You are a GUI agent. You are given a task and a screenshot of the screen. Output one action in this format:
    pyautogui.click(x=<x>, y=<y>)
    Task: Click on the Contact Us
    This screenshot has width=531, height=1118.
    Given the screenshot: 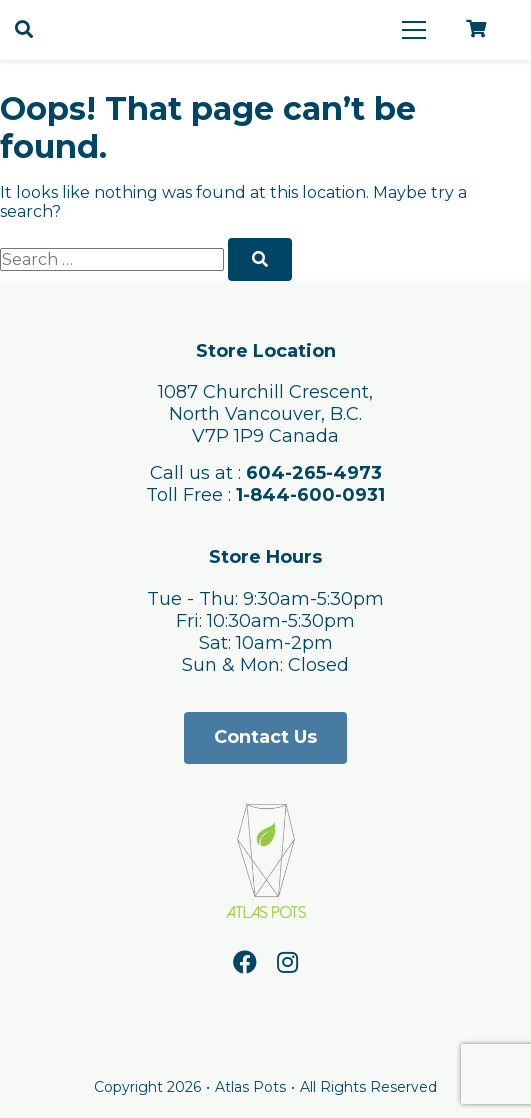 What is the action you would take?
    pyautogui.click(x=265, y=737)
    